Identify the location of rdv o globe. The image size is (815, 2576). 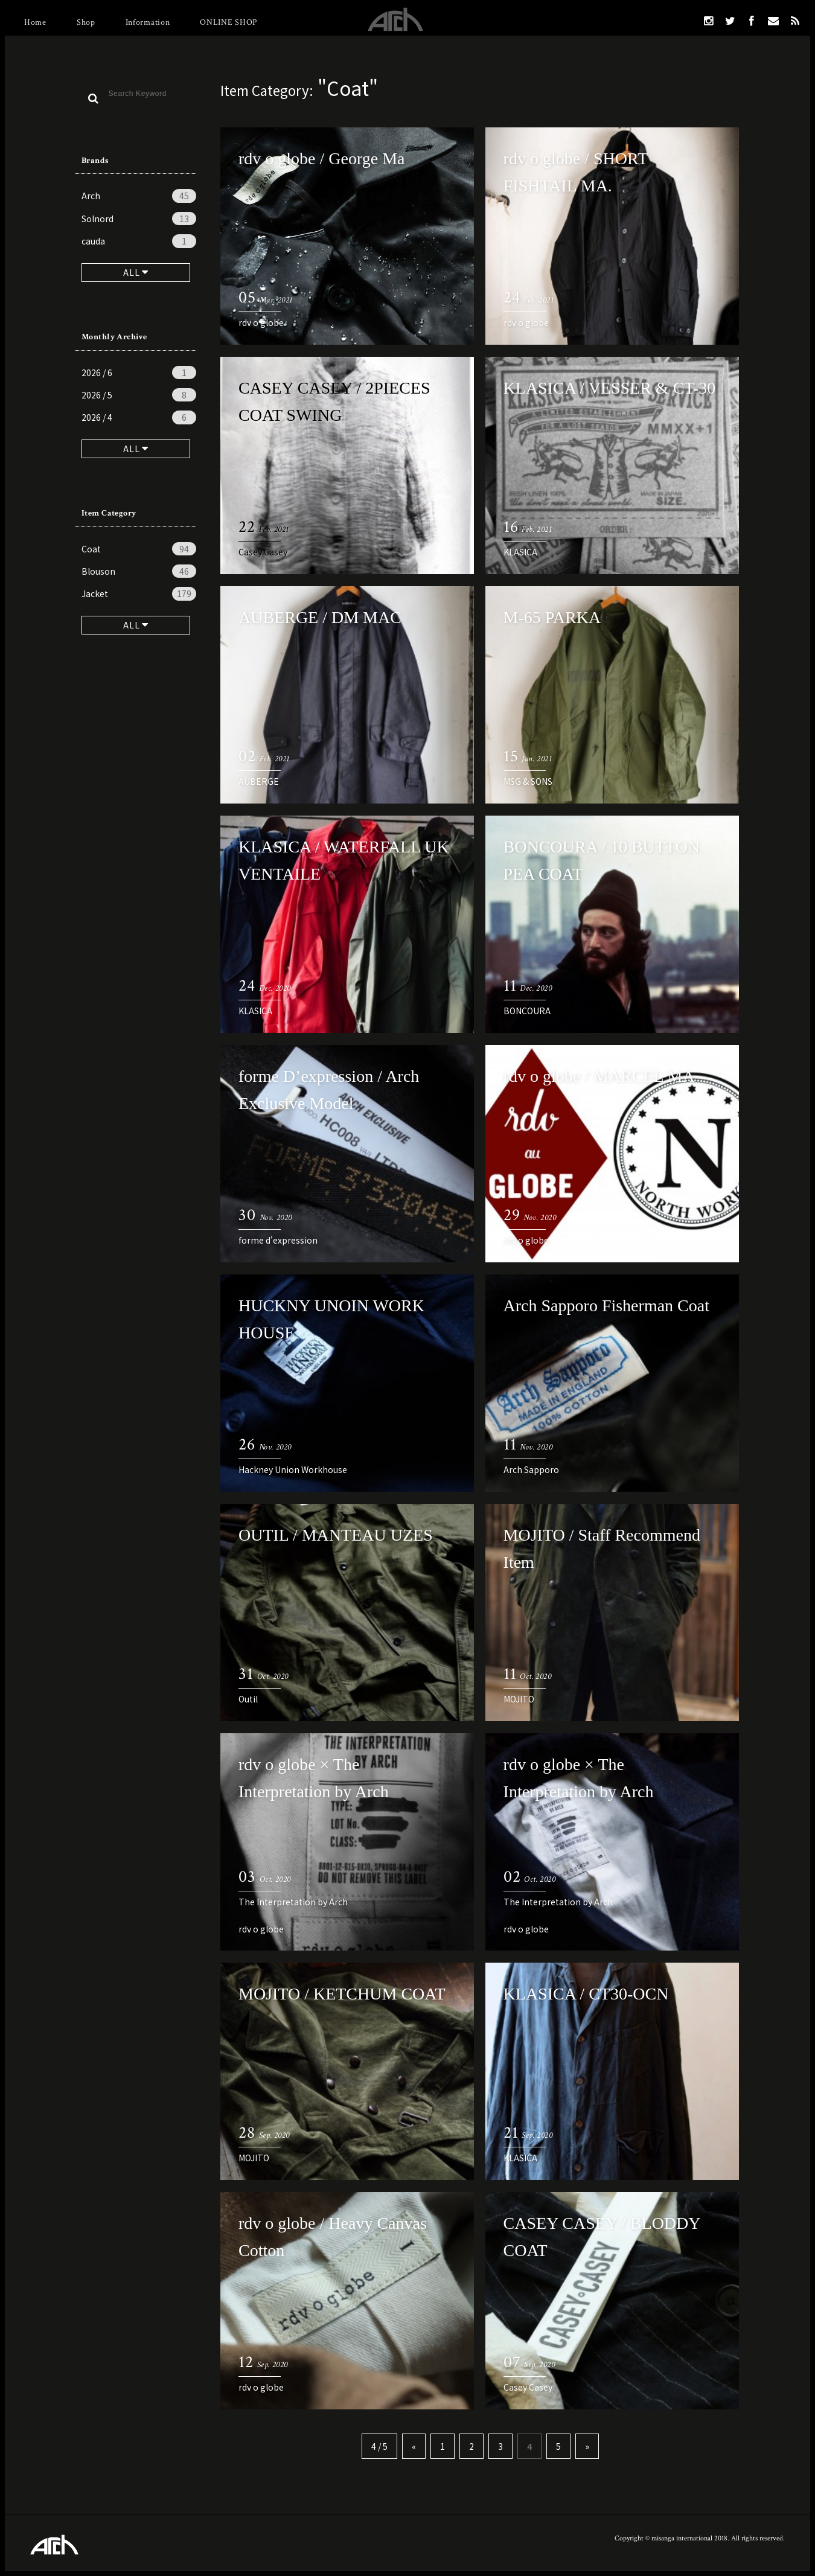
(261, 322).